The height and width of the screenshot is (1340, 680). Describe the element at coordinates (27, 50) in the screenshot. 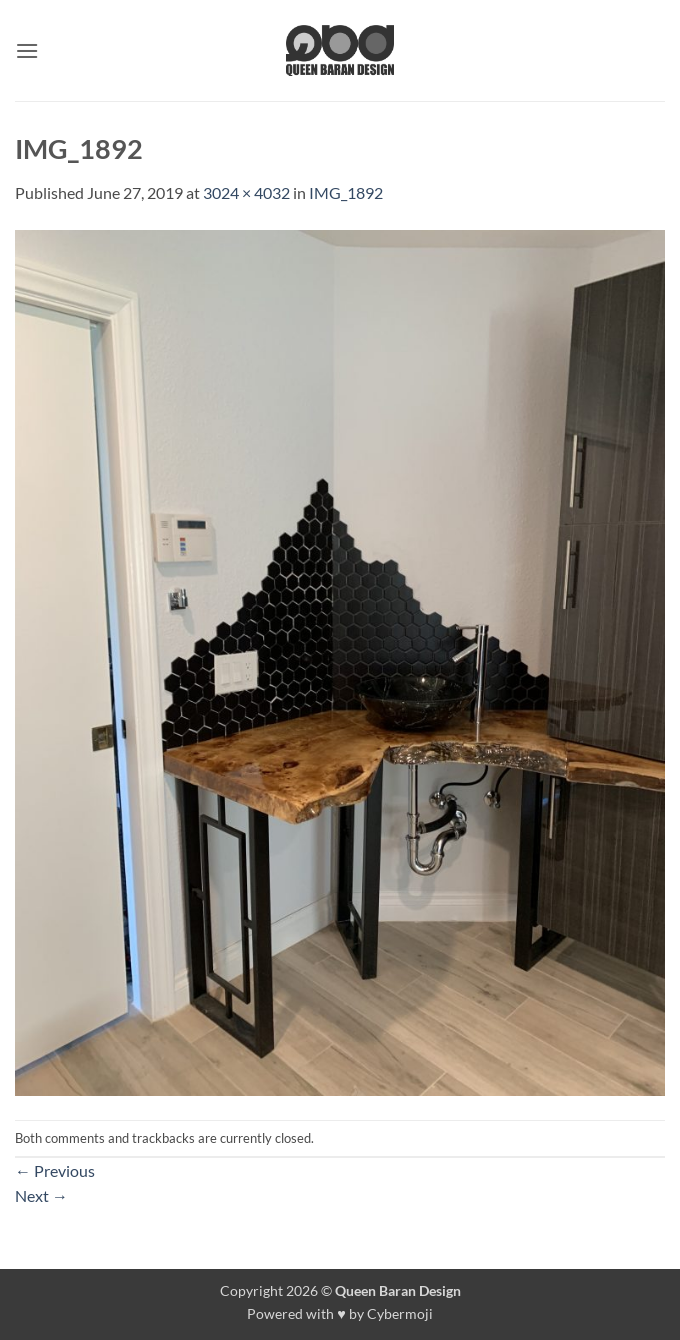

I see `[button]` at that location.